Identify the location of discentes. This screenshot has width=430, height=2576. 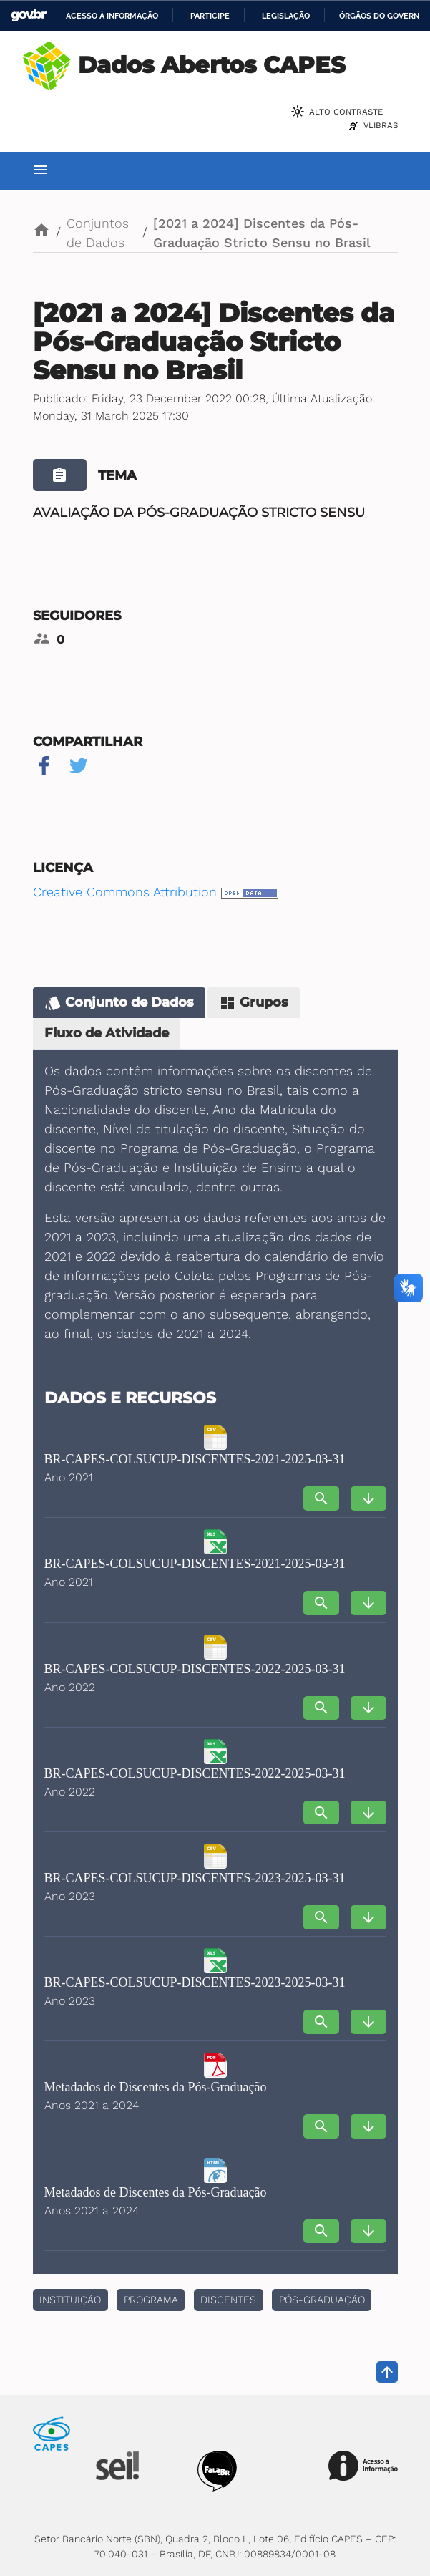
(228, 2299).